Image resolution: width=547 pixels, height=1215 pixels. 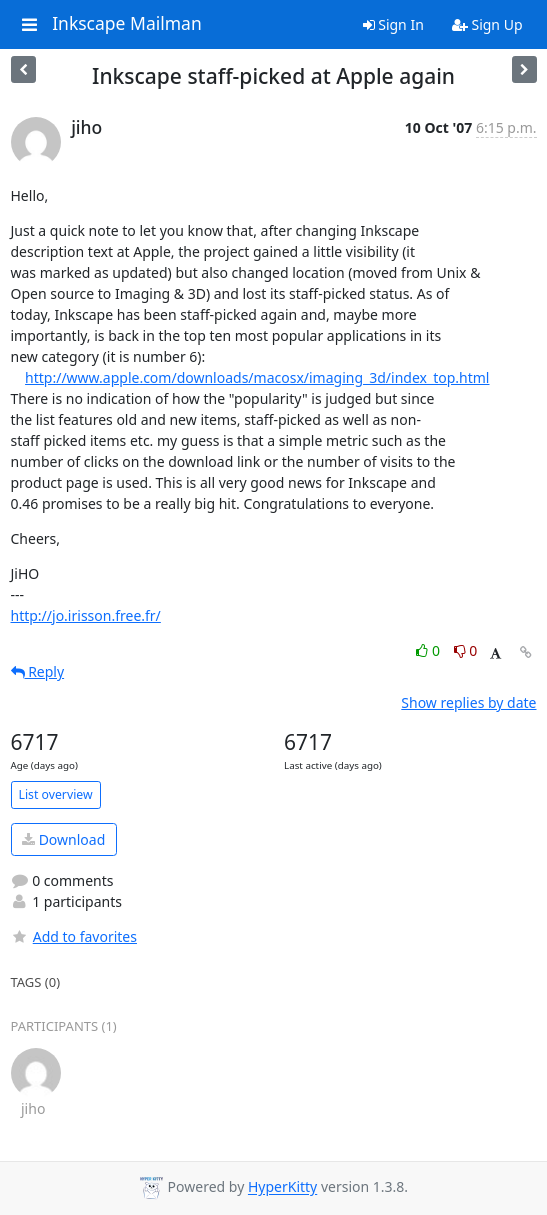 I want to click on Reply, so click(x=38, y=671).